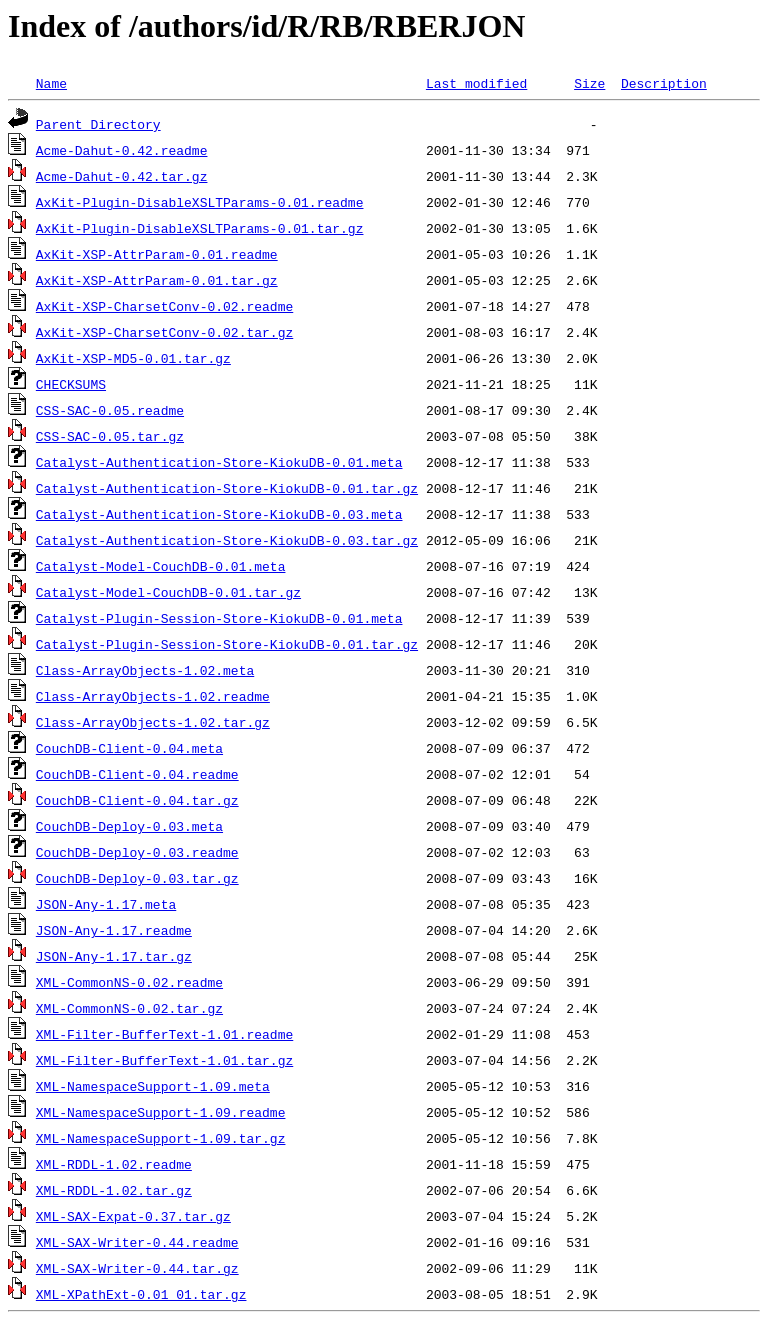  Describe the element at coordinates (153, 696) in the screenshot. I see `Class-ArrayObjects-1.02.readme` at that location.